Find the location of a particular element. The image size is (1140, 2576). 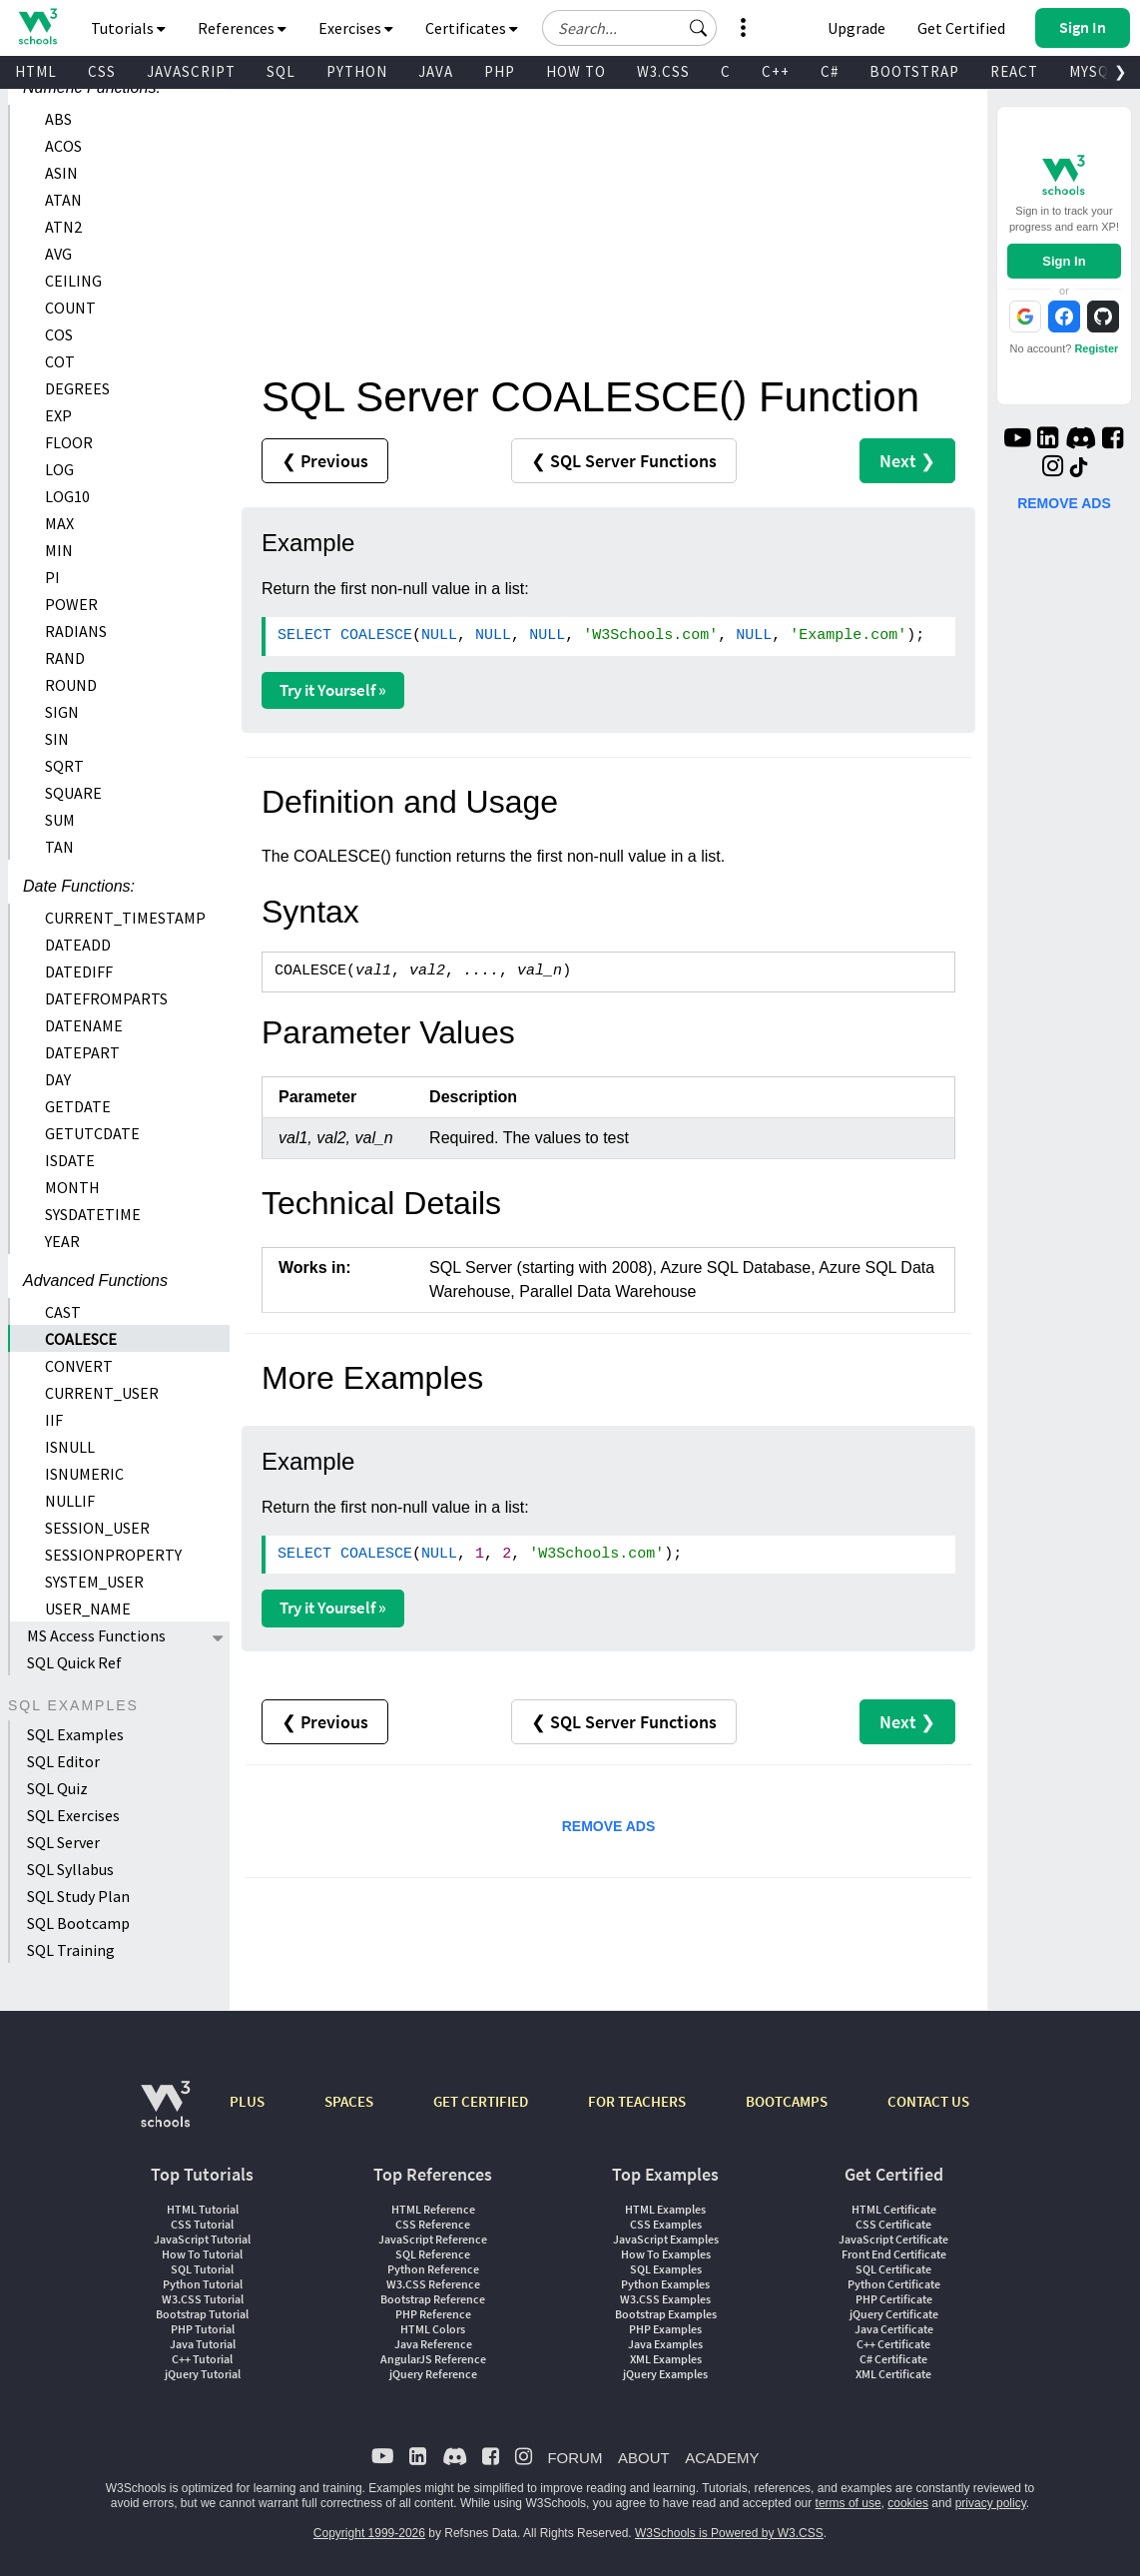

DATEDIFF is located at coordinates (79, 971).